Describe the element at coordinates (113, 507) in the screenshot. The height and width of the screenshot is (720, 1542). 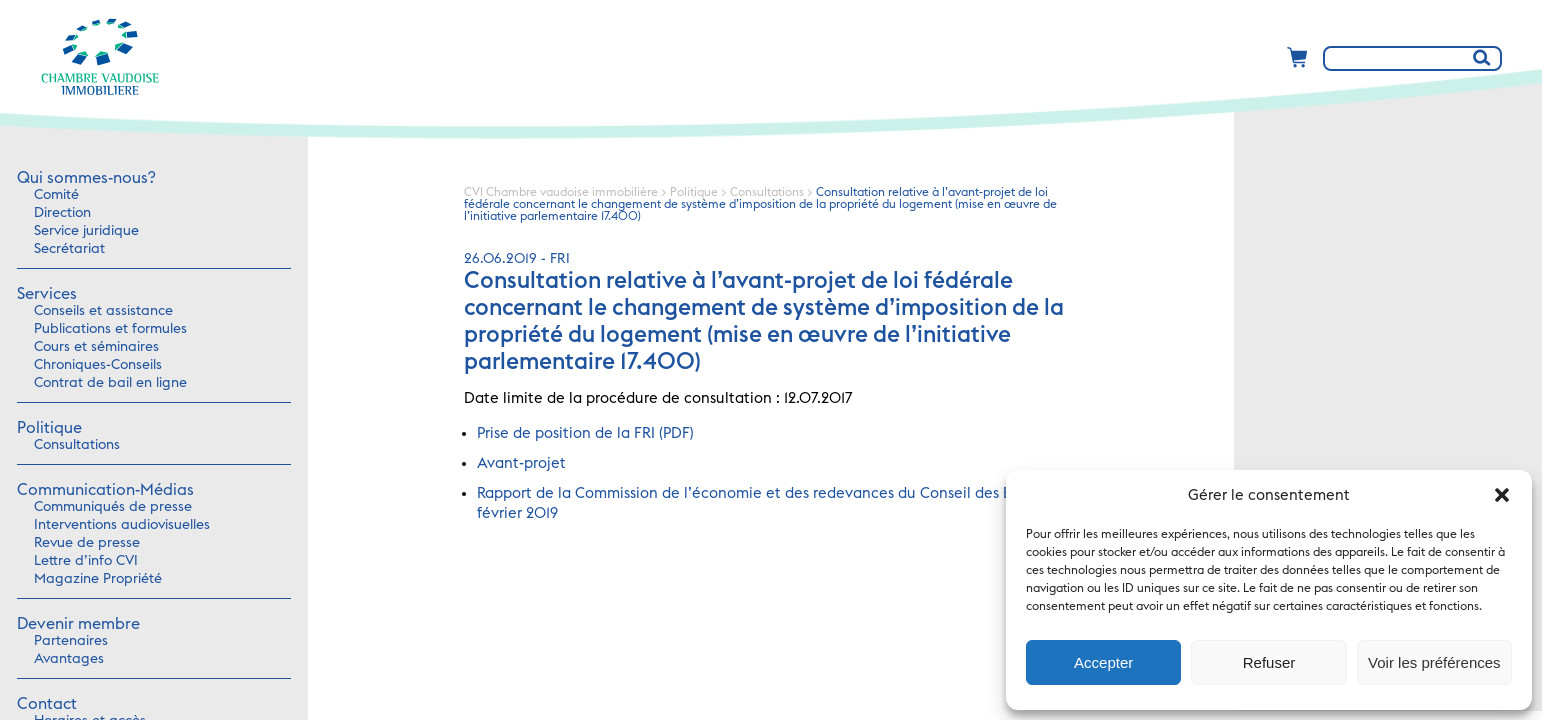
I see `Communiqués de presse` at that location.